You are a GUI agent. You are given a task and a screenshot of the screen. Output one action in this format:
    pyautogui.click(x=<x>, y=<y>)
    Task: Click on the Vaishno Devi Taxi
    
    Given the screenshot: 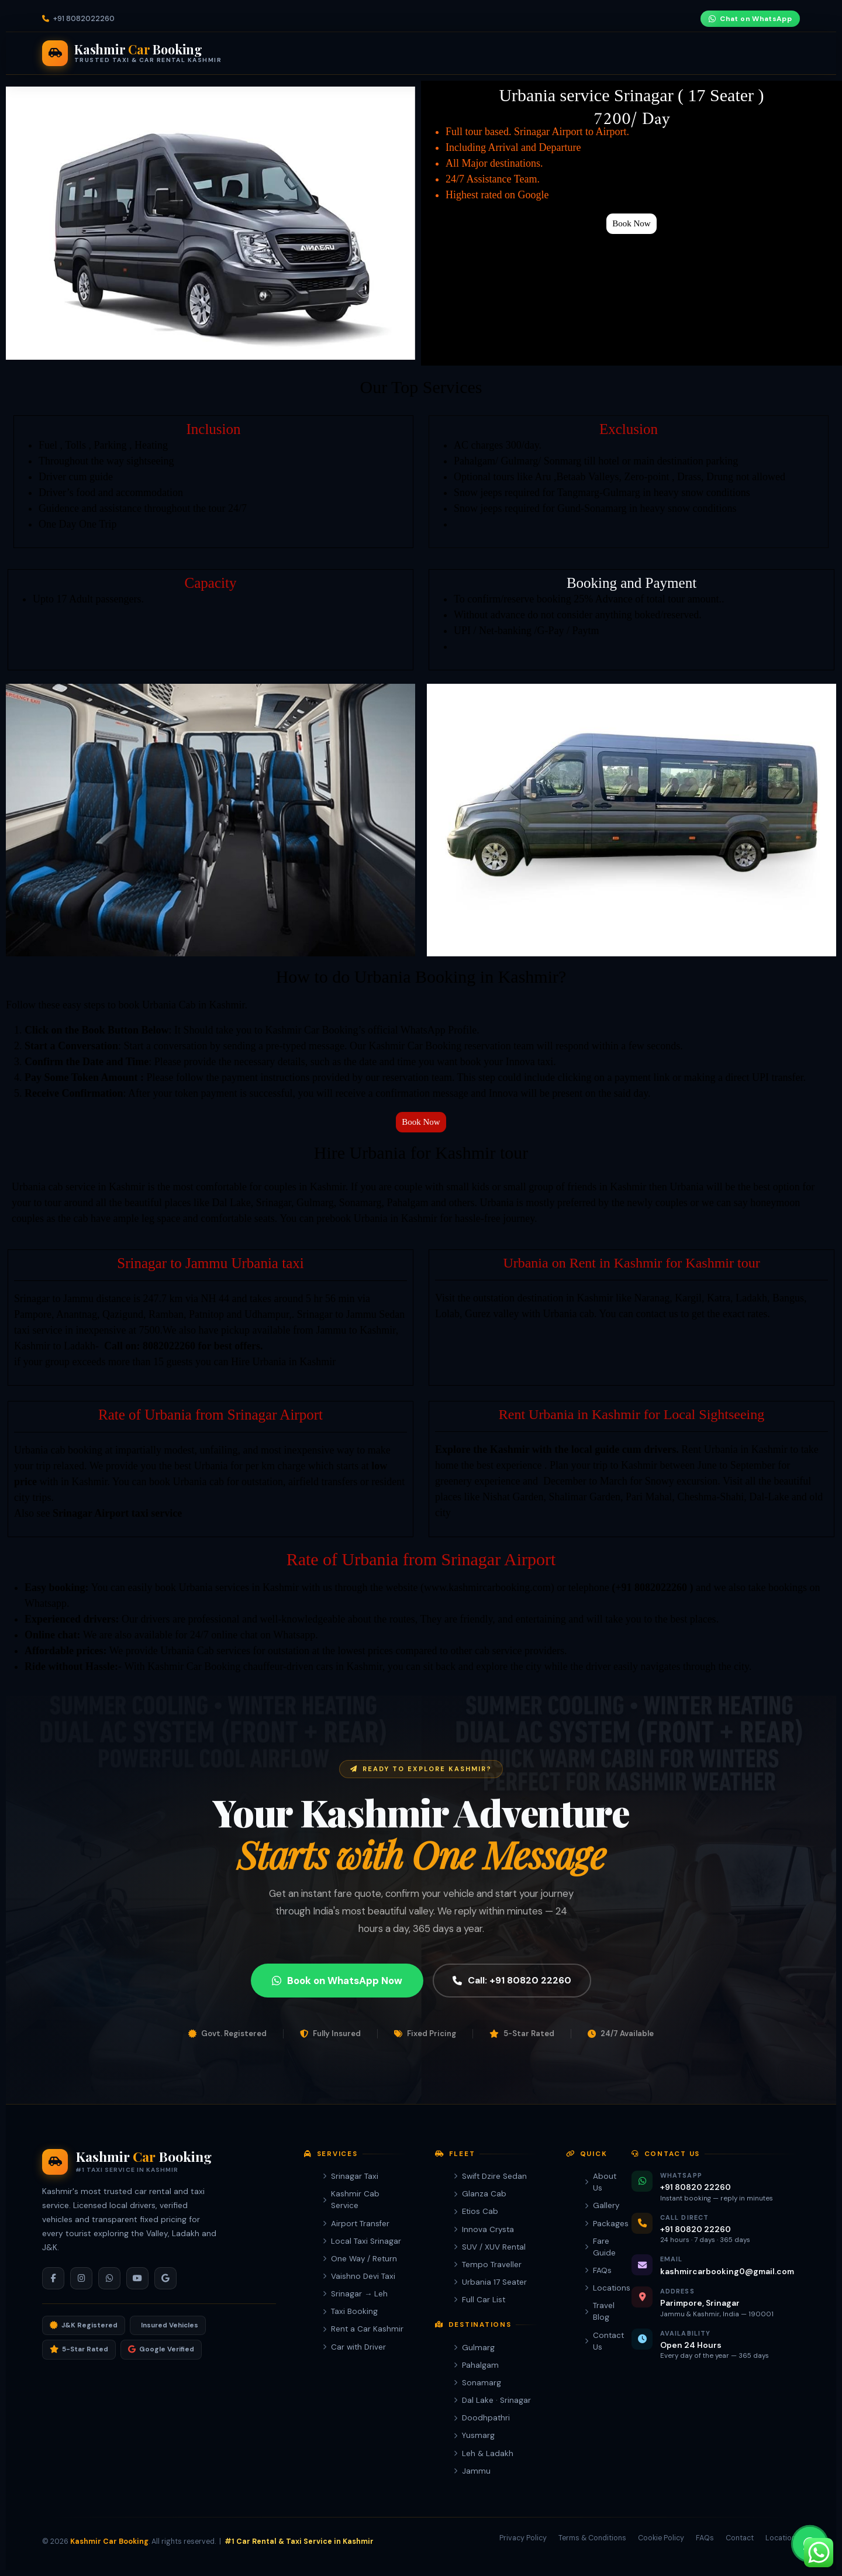 What is the action you would take?
    pyautogui.click(x=359, y=2276)
    